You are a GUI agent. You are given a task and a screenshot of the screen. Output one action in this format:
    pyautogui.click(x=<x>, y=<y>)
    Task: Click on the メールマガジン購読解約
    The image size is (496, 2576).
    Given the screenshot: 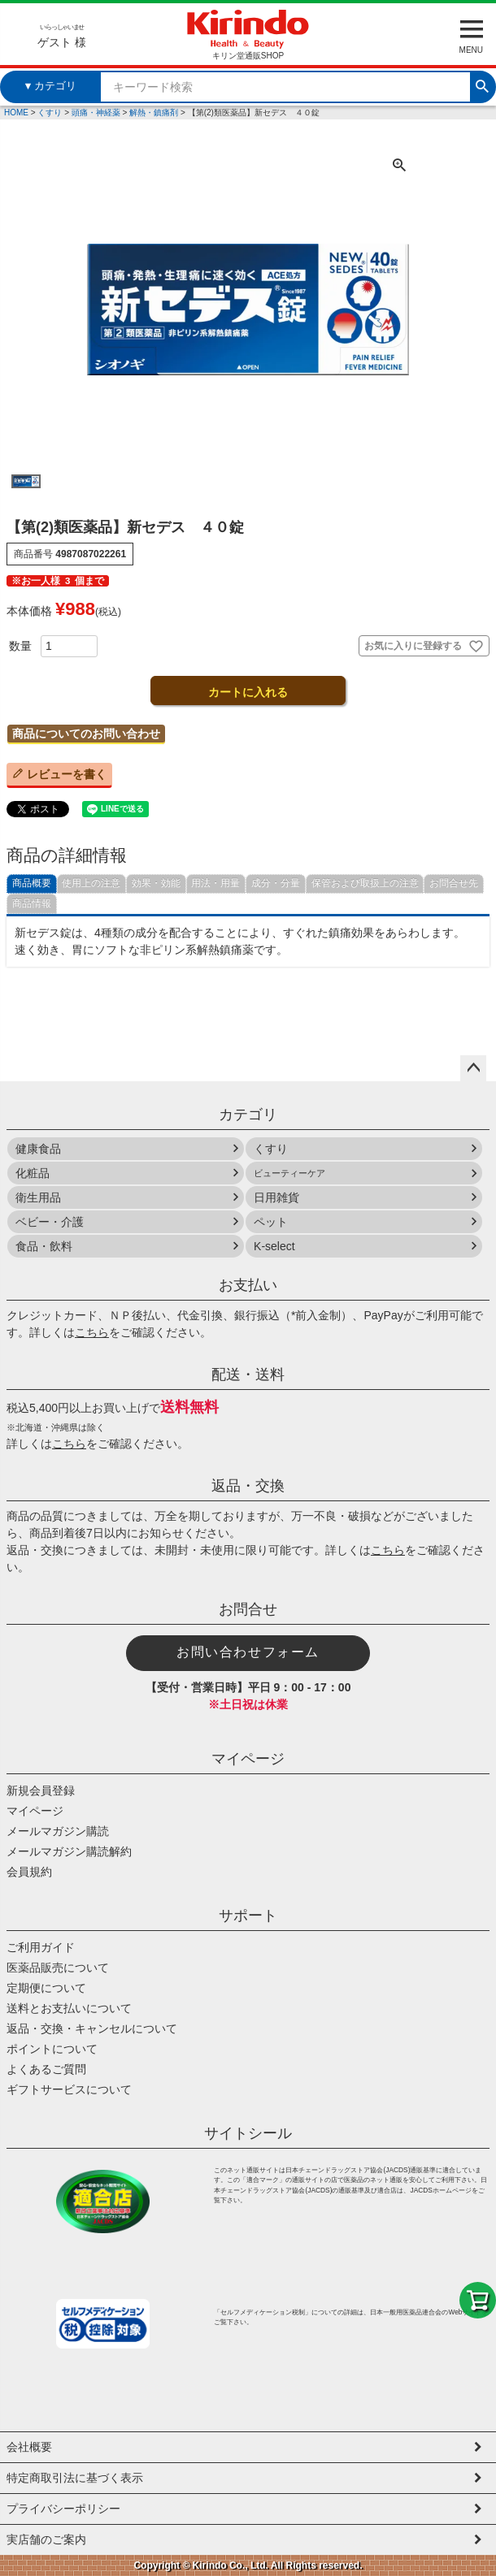 What is the action you would take?
    pyautogui.click(x=69, y=1851)
    